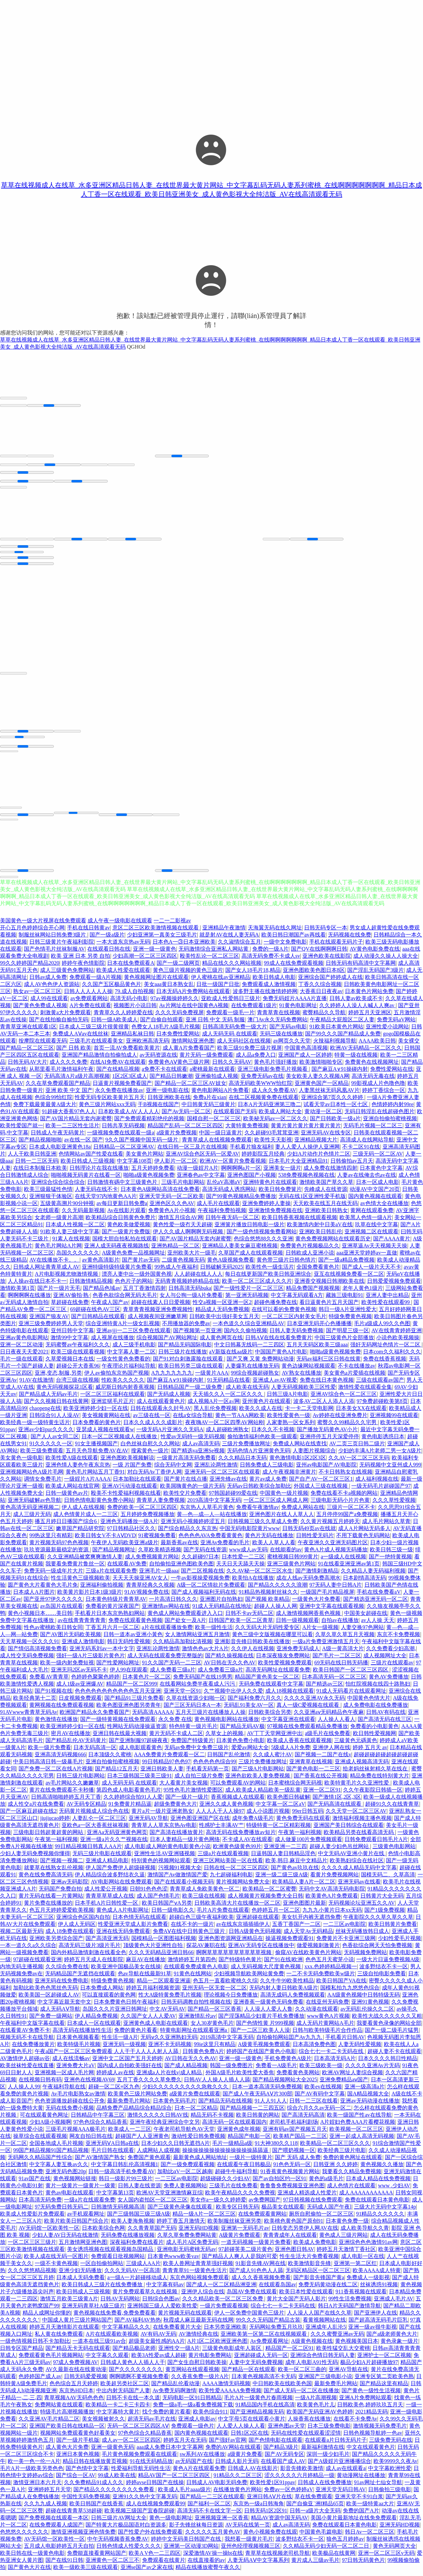  Describe the element at coordinates (215, 1470) in the screenshot. I see `亚洲乱论两性激情` at that location.